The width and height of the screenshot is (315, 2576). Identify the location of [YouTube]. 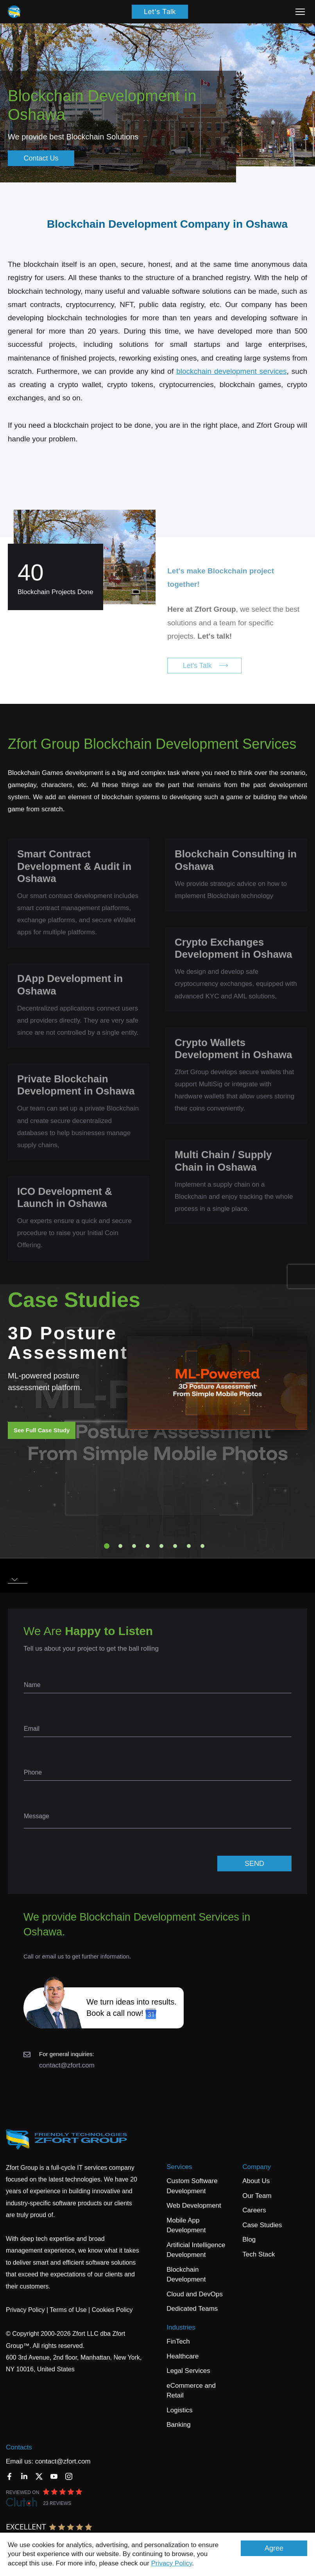
(53, 2476).